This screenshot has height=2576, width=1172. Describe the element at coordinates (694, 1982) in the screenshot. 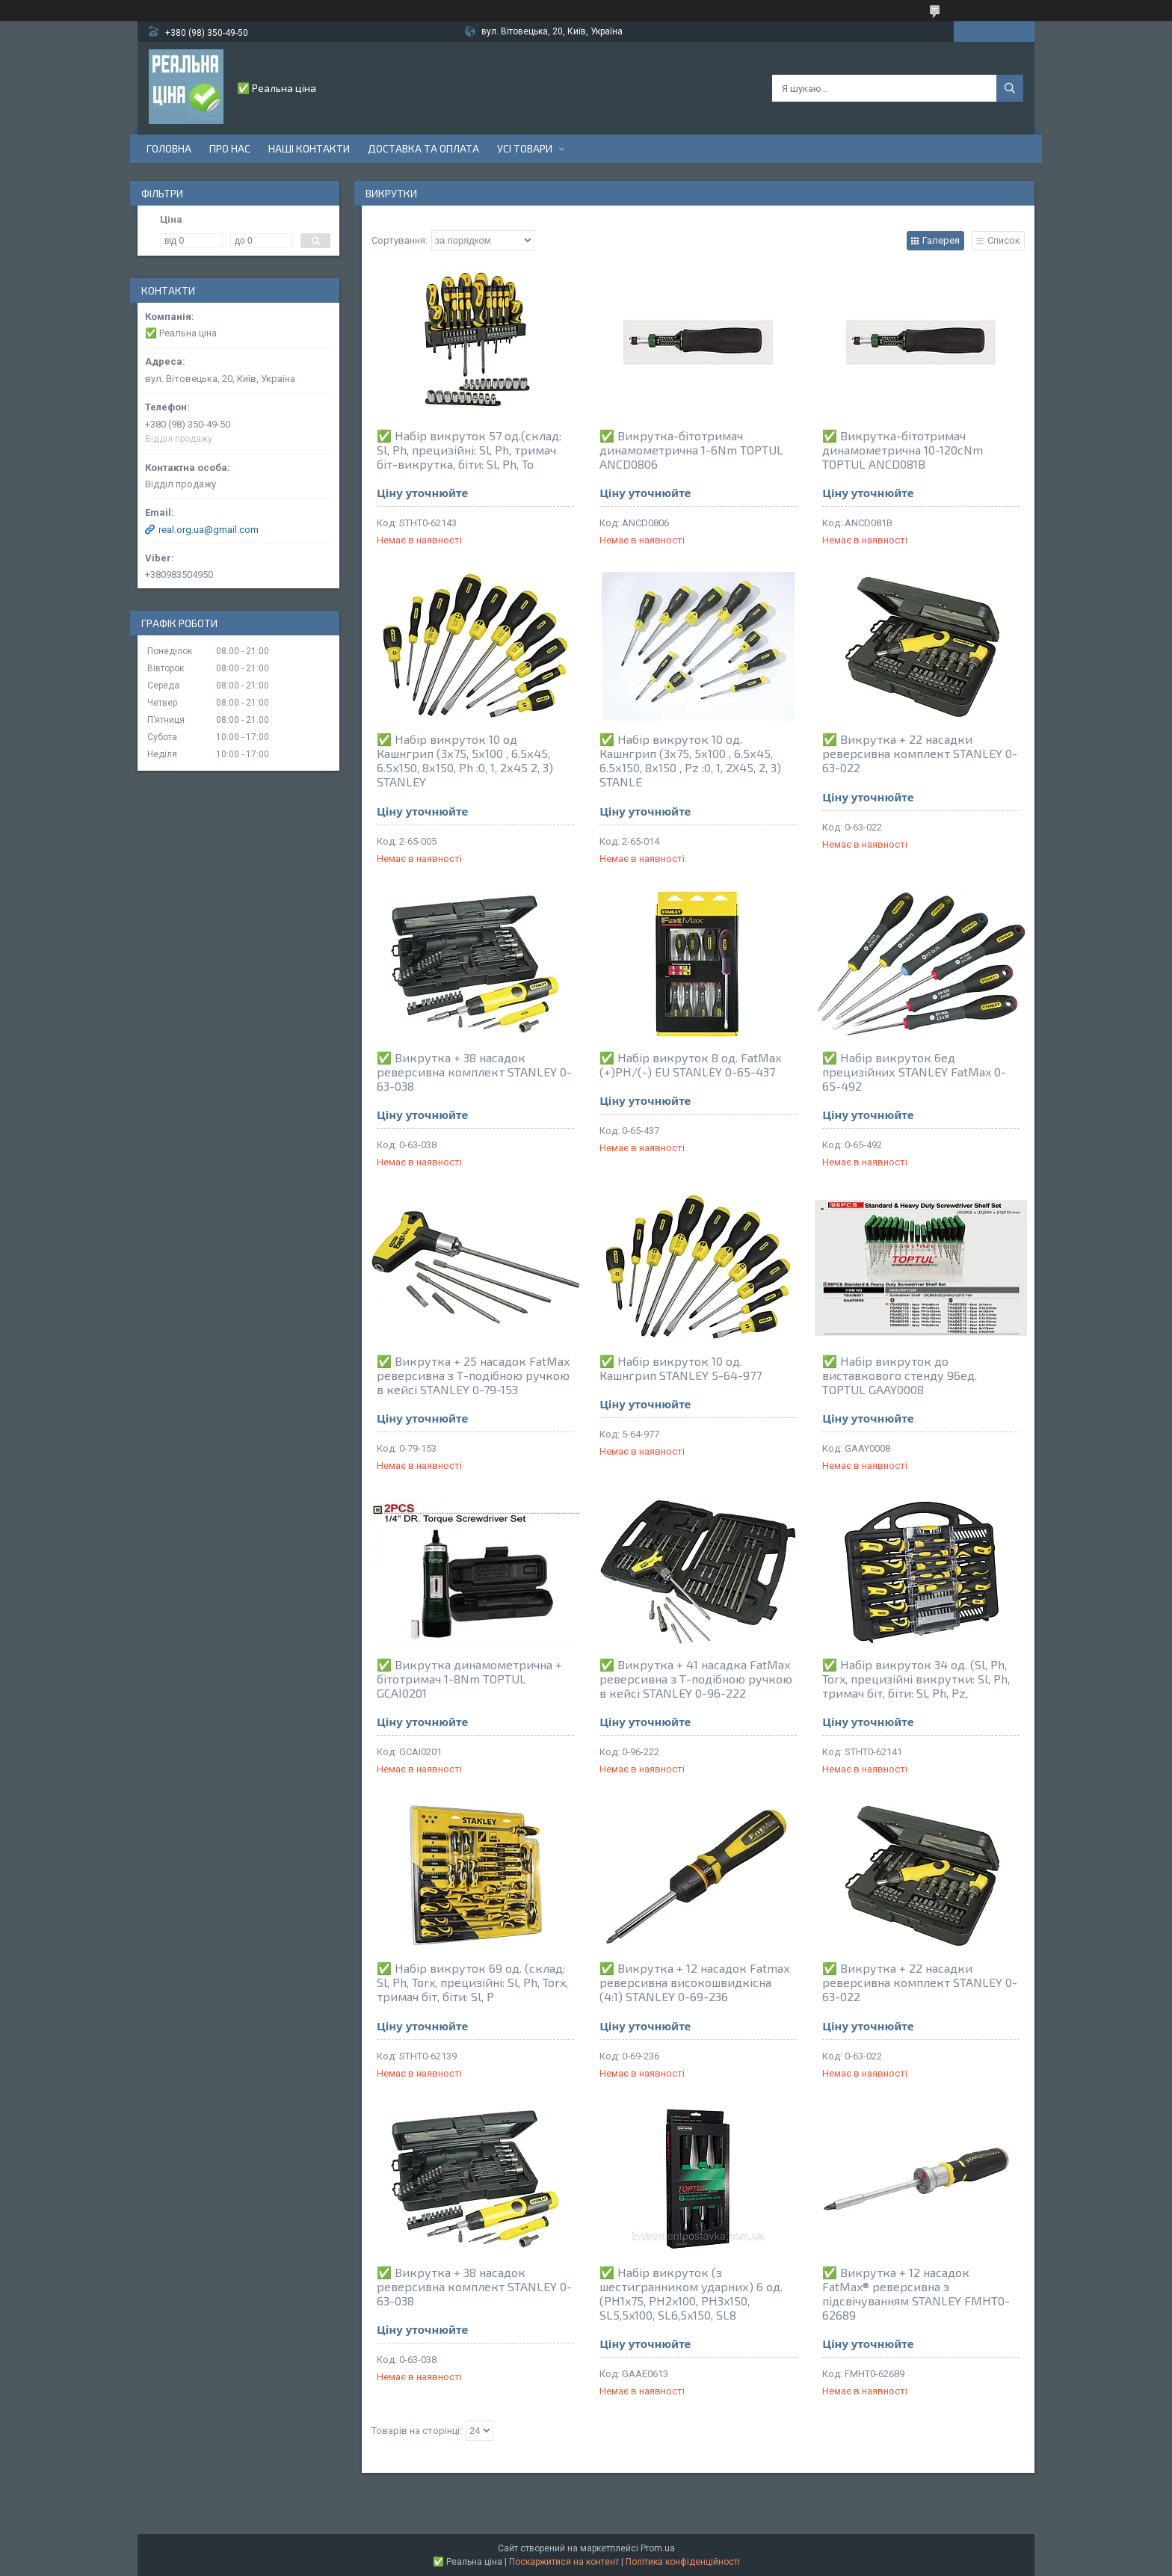

I see `✅ Викрутка + 12 насадок Fatmax реверсивна високошвидкісна (4:1) STANLEY 0-69-236` at that location.